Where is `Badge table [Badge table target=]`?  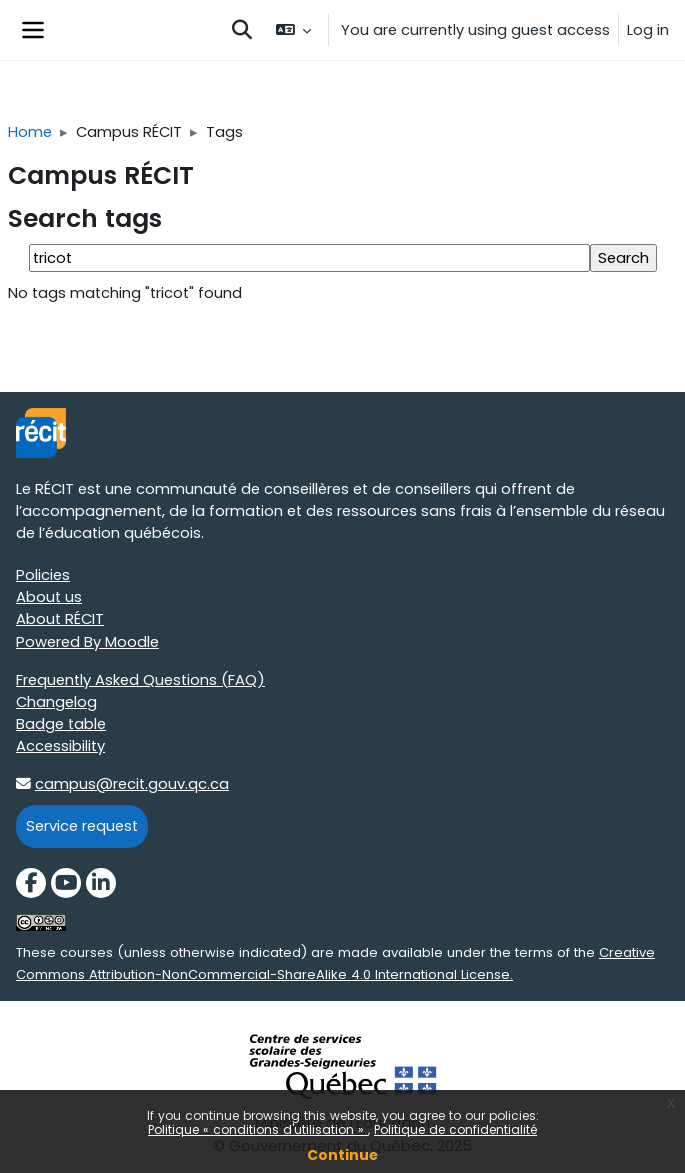 Badge table [Badge table target=] is located at coordinates (61, 724).